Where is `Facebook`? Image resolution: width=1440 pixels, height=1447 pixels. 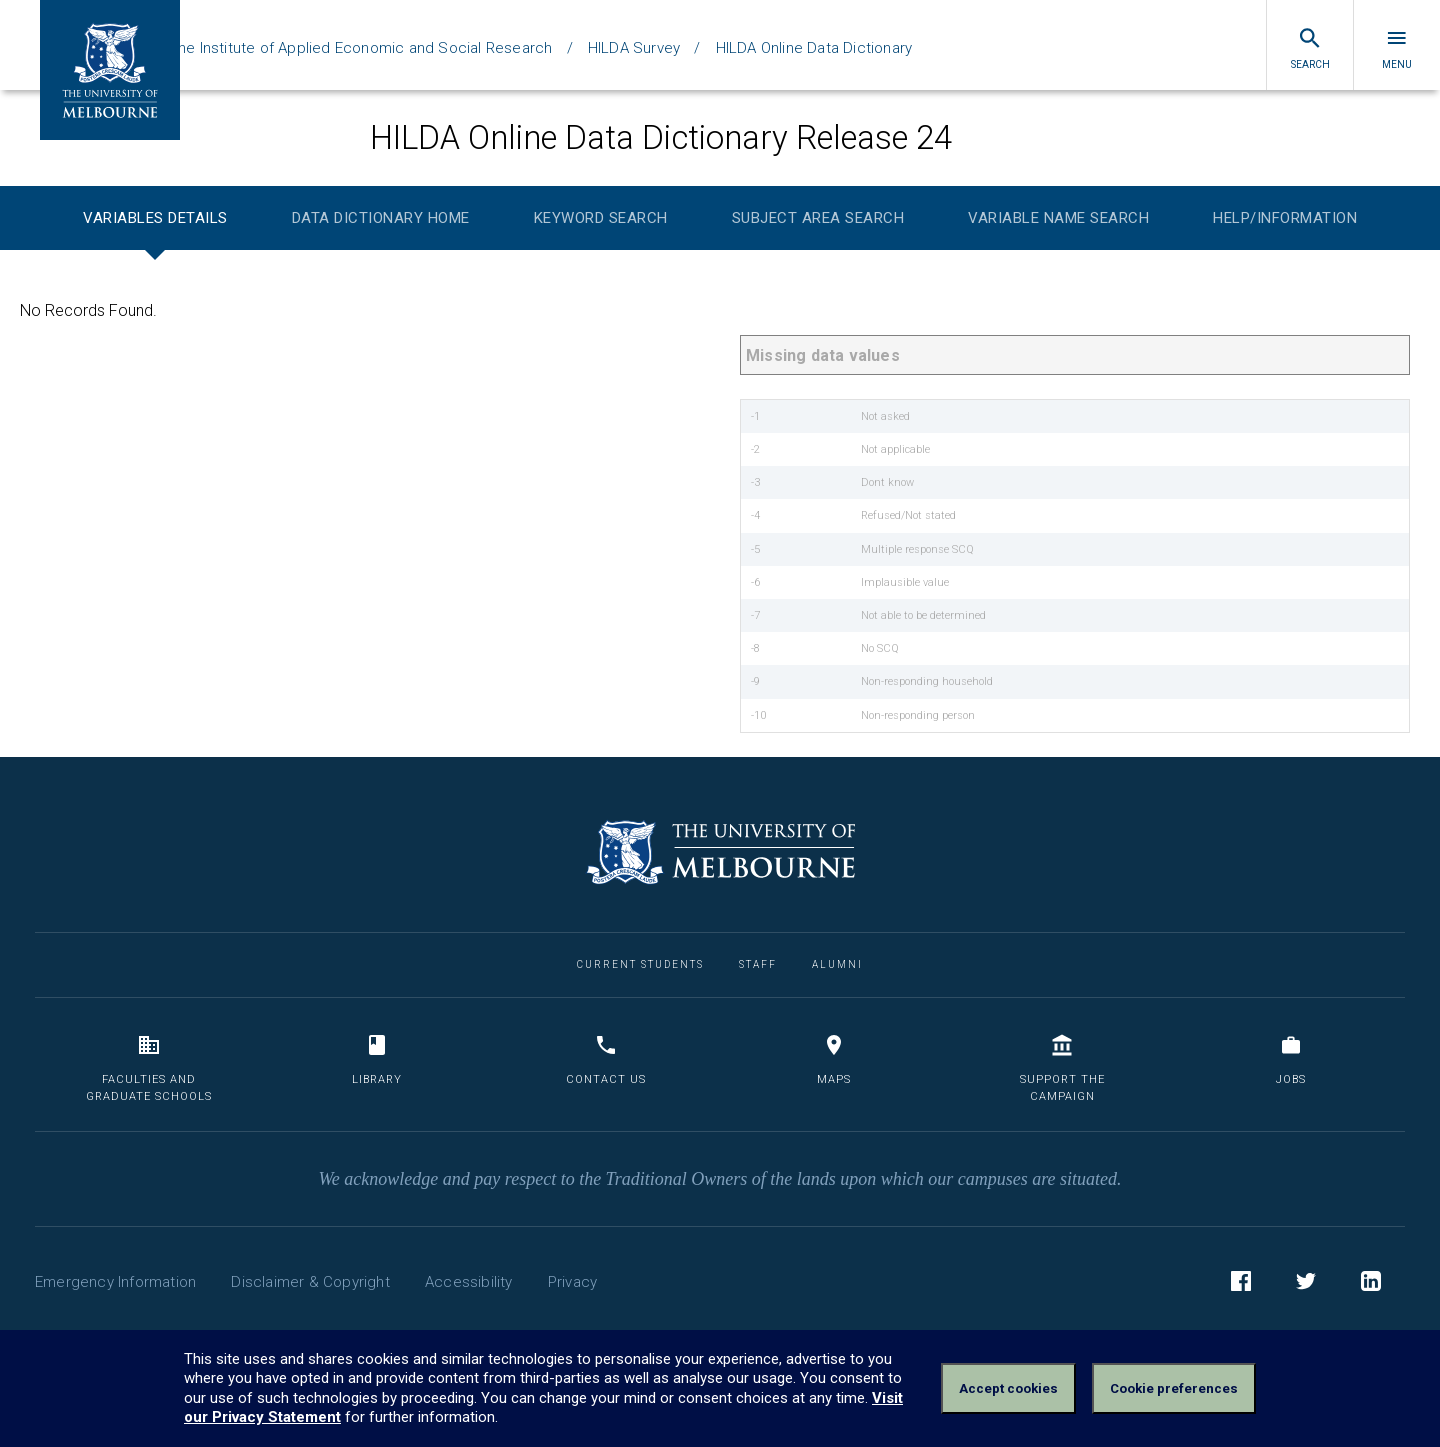
Facebook is located at coordinates (1241, 1284).